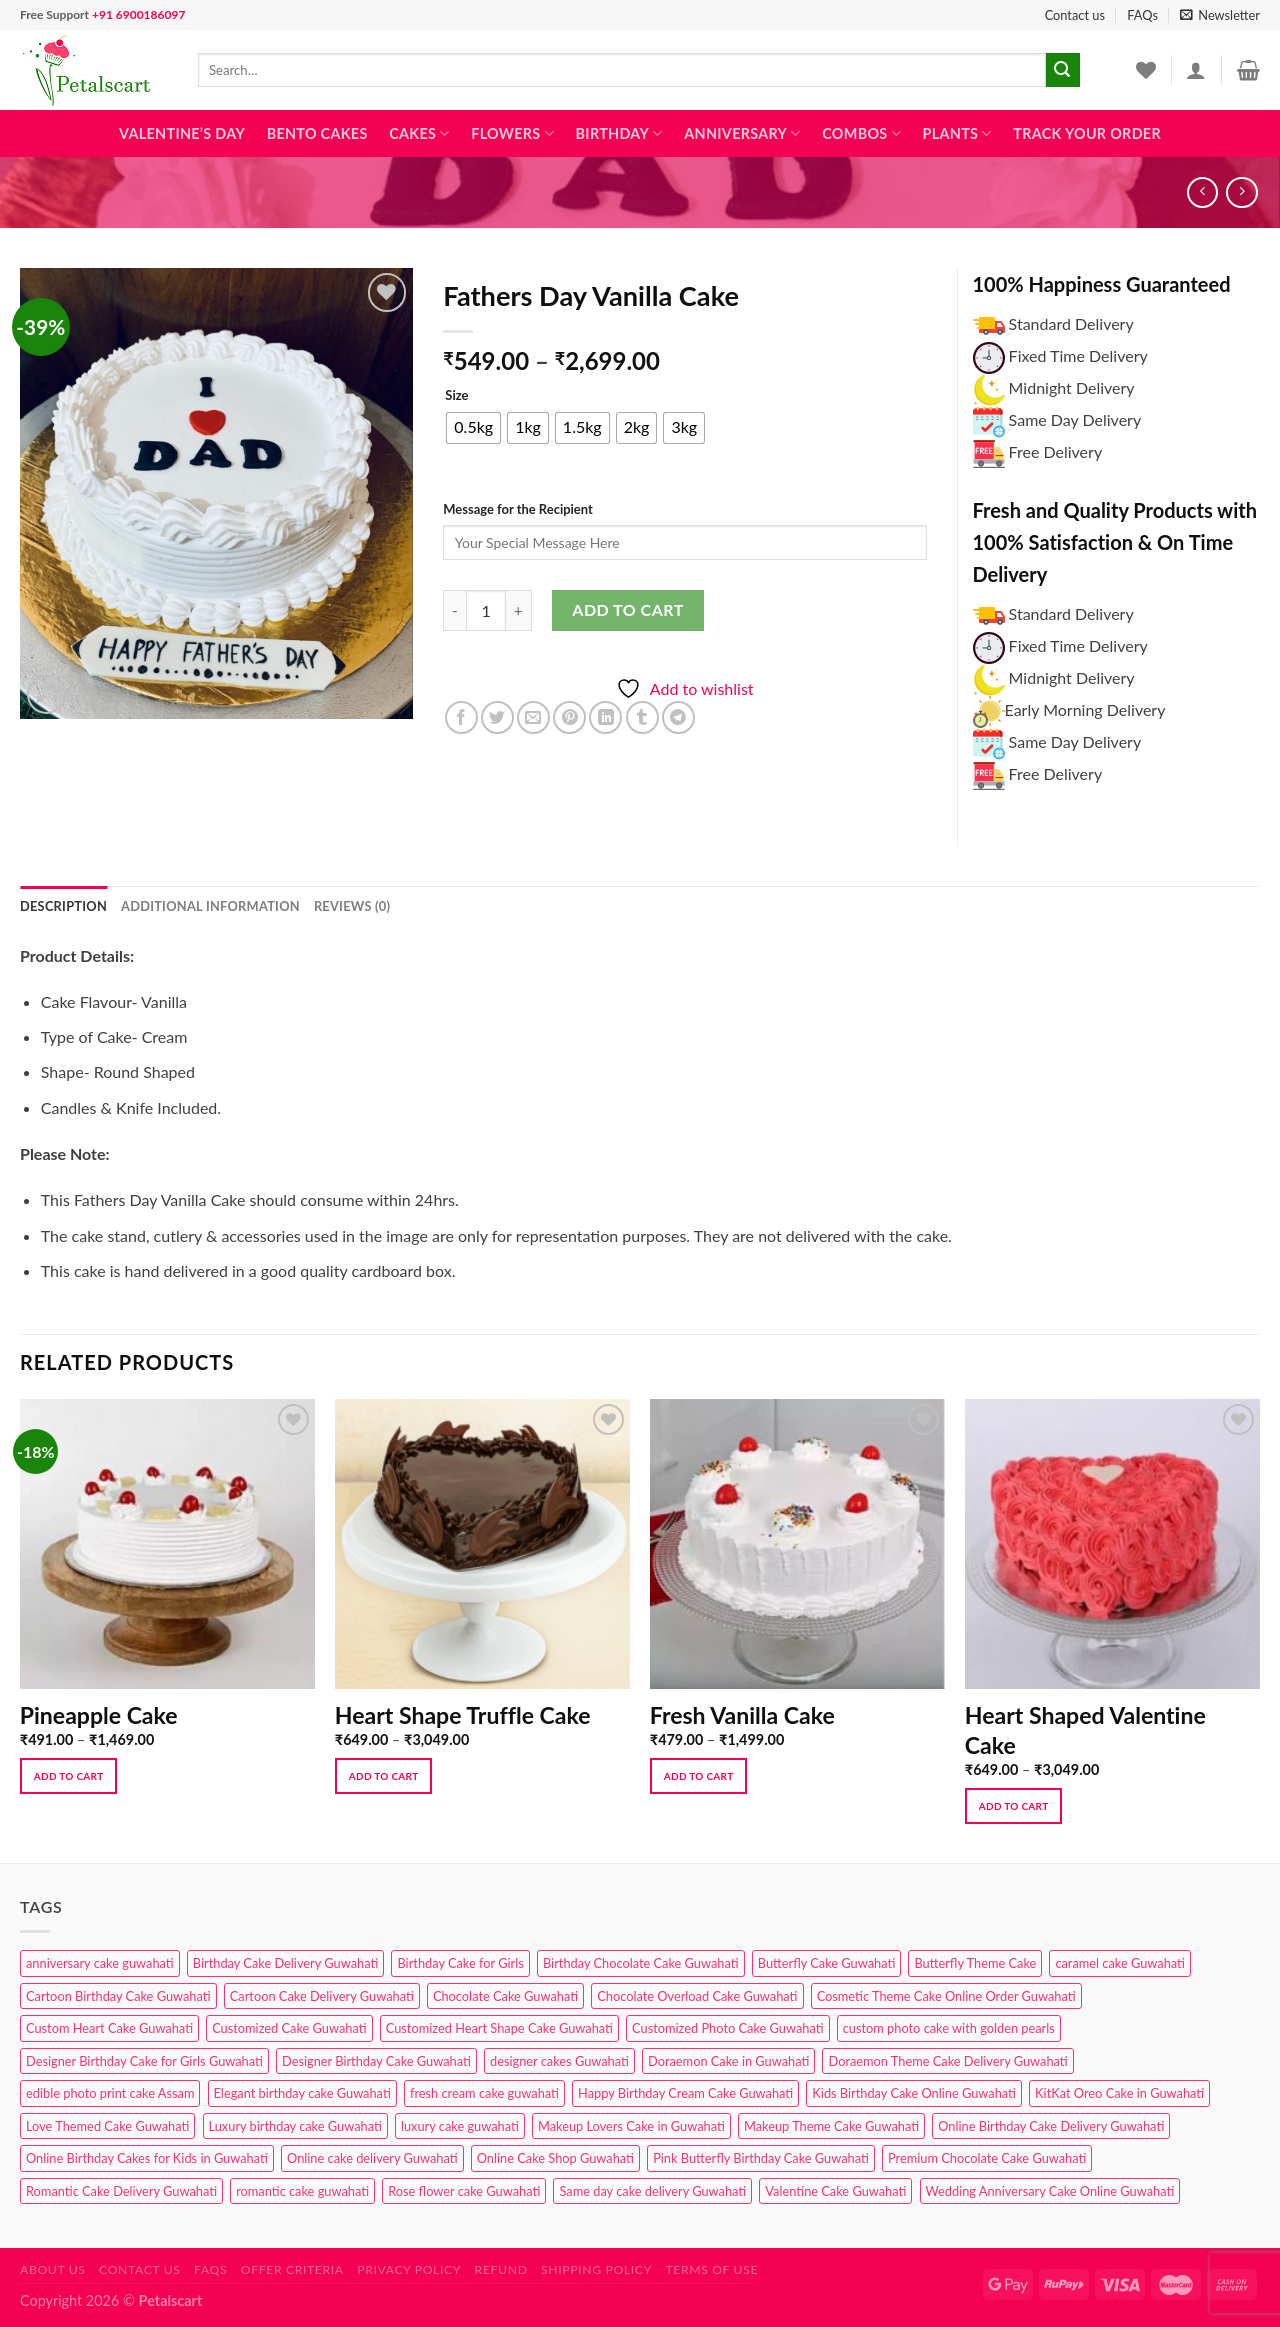  Describe the element at coordinates (555, 2158) in the screenshot. I see `Online Cake Shop Guwahati [Online Cake Shop Guwahati (15 products)]` at that location.